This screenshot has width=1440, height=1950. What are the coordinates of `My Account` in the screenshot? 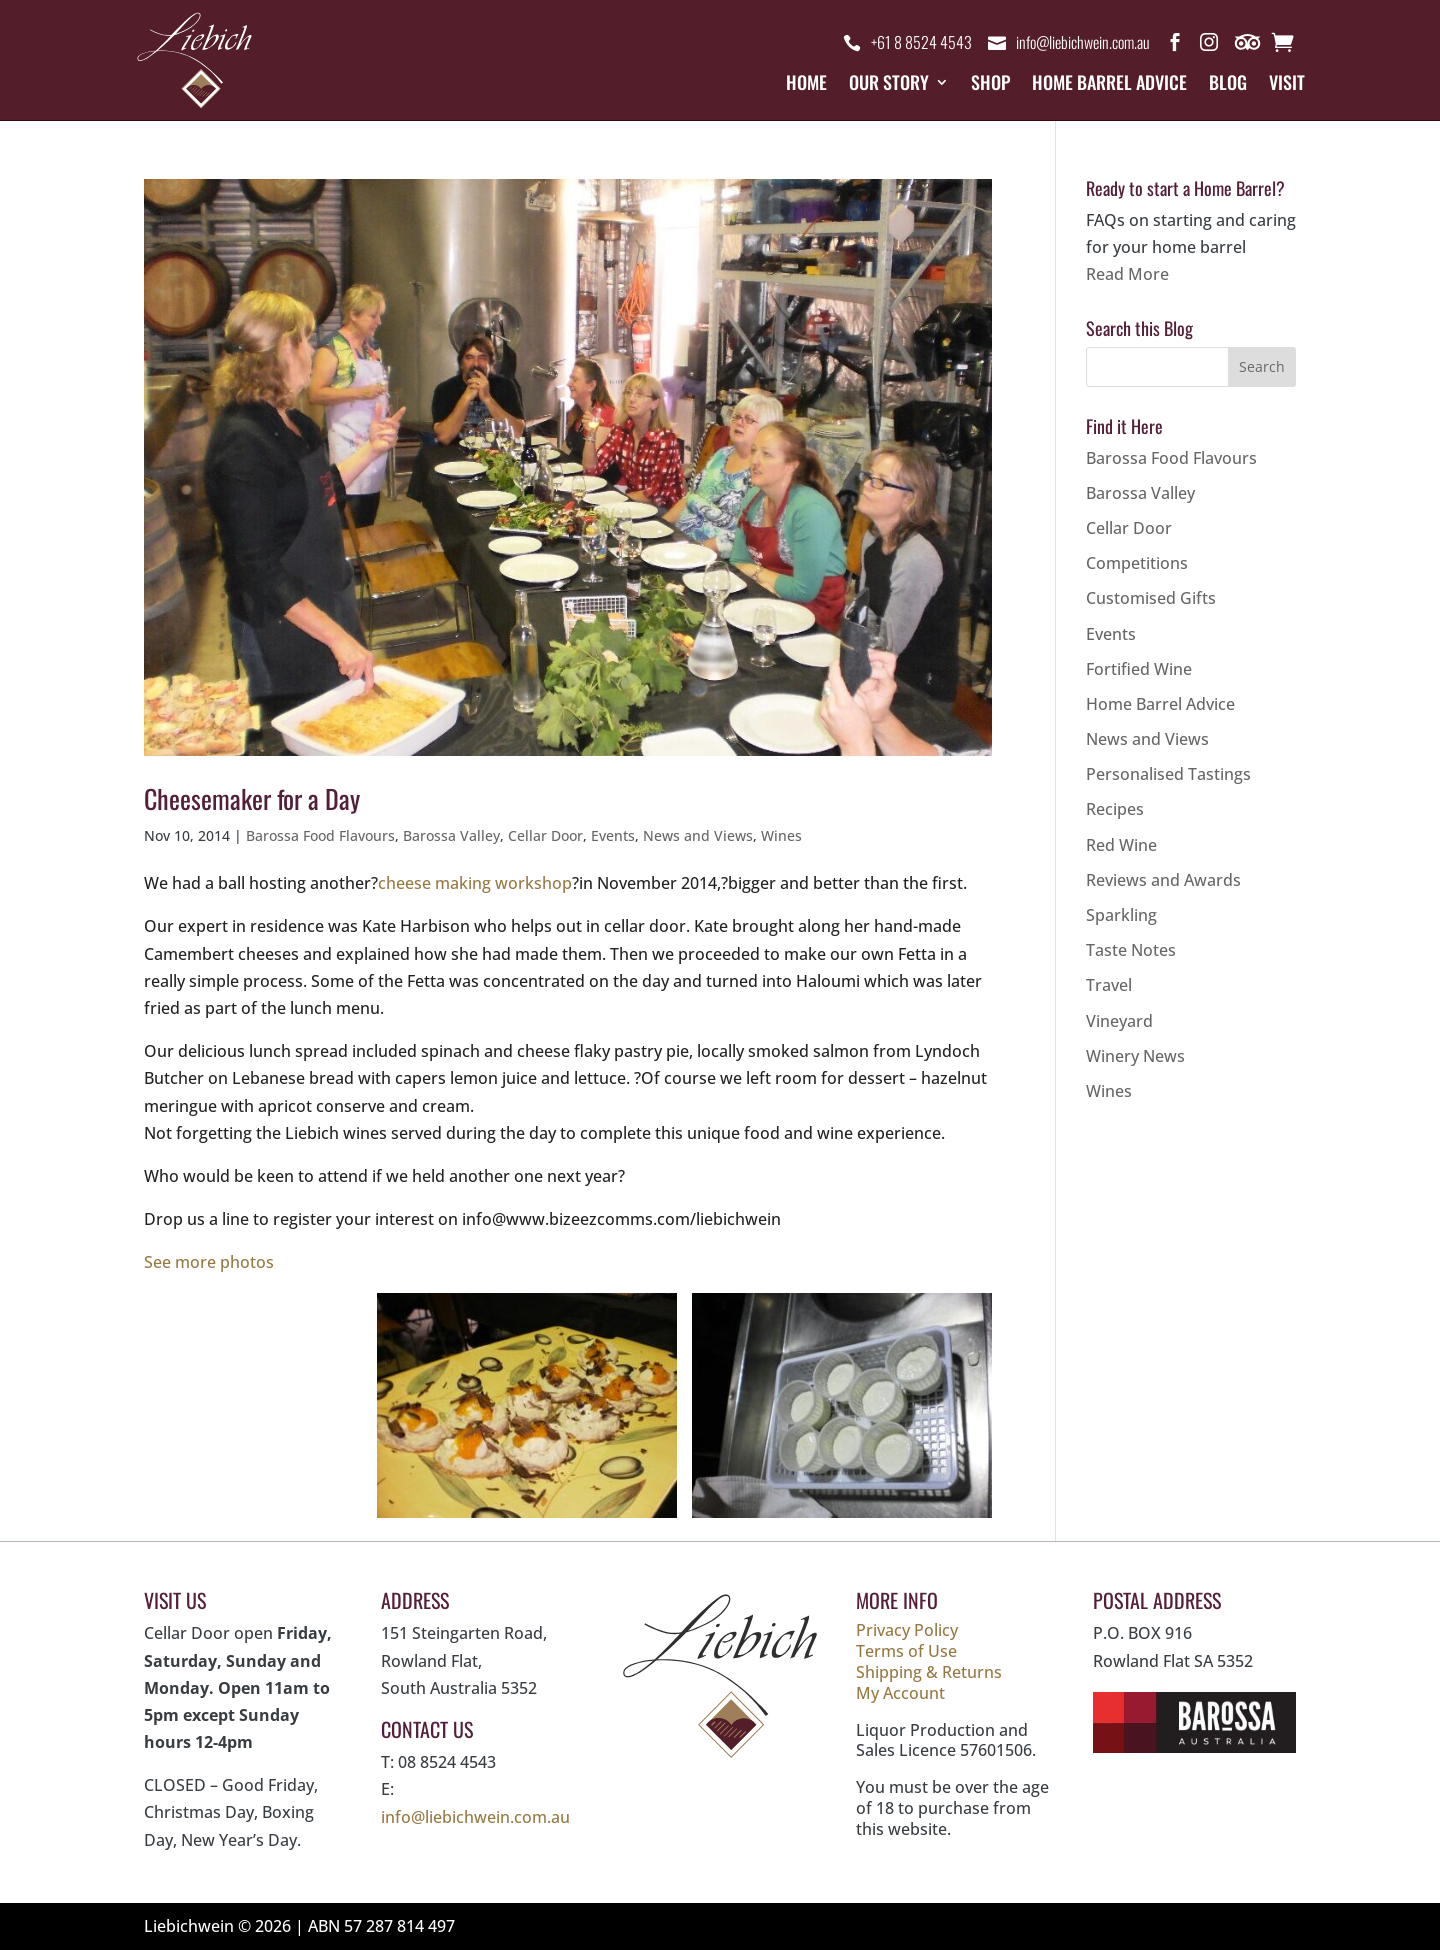 It's located at (900, 1693).